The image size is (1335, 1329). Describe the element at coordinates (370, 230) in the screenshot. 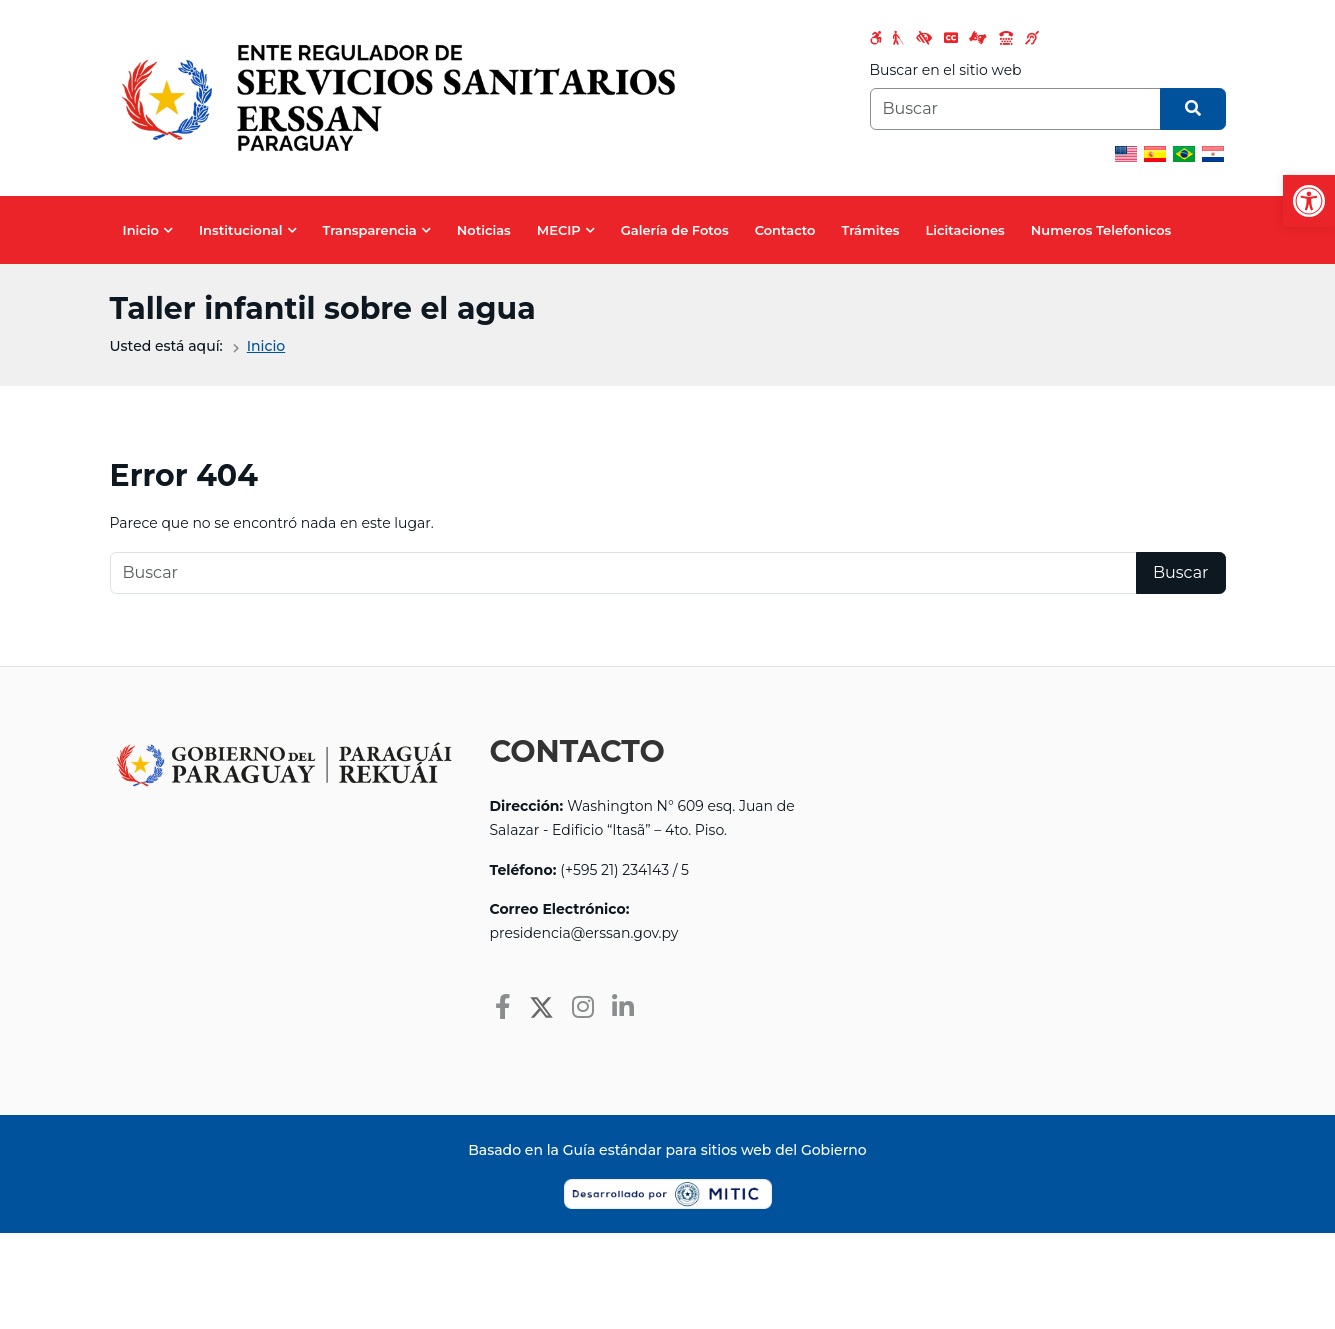

I see `Transparencia` at that location.